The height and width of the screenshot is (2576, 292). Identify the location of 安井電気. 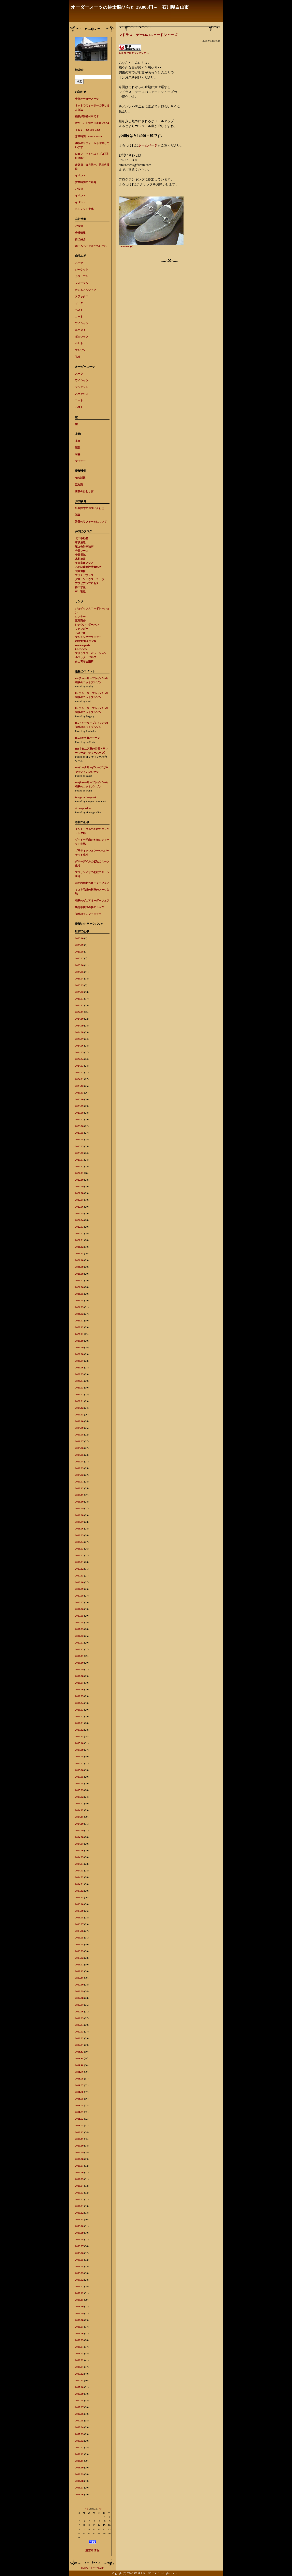
(80, 554).